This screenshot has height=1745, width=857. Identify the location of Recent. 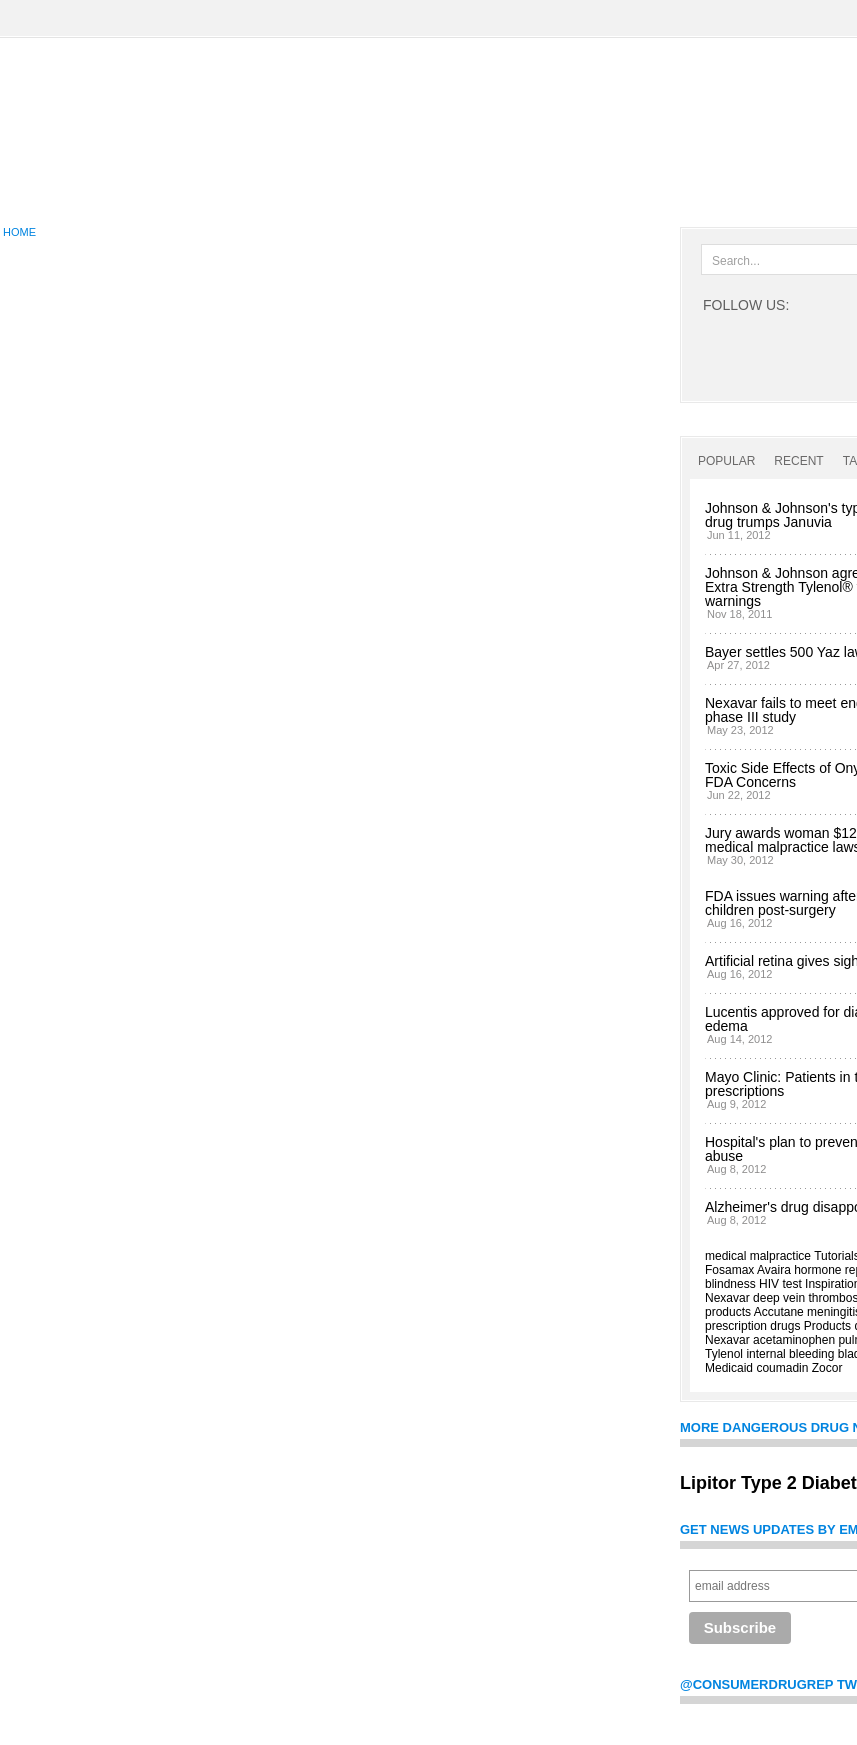
(798, 461).